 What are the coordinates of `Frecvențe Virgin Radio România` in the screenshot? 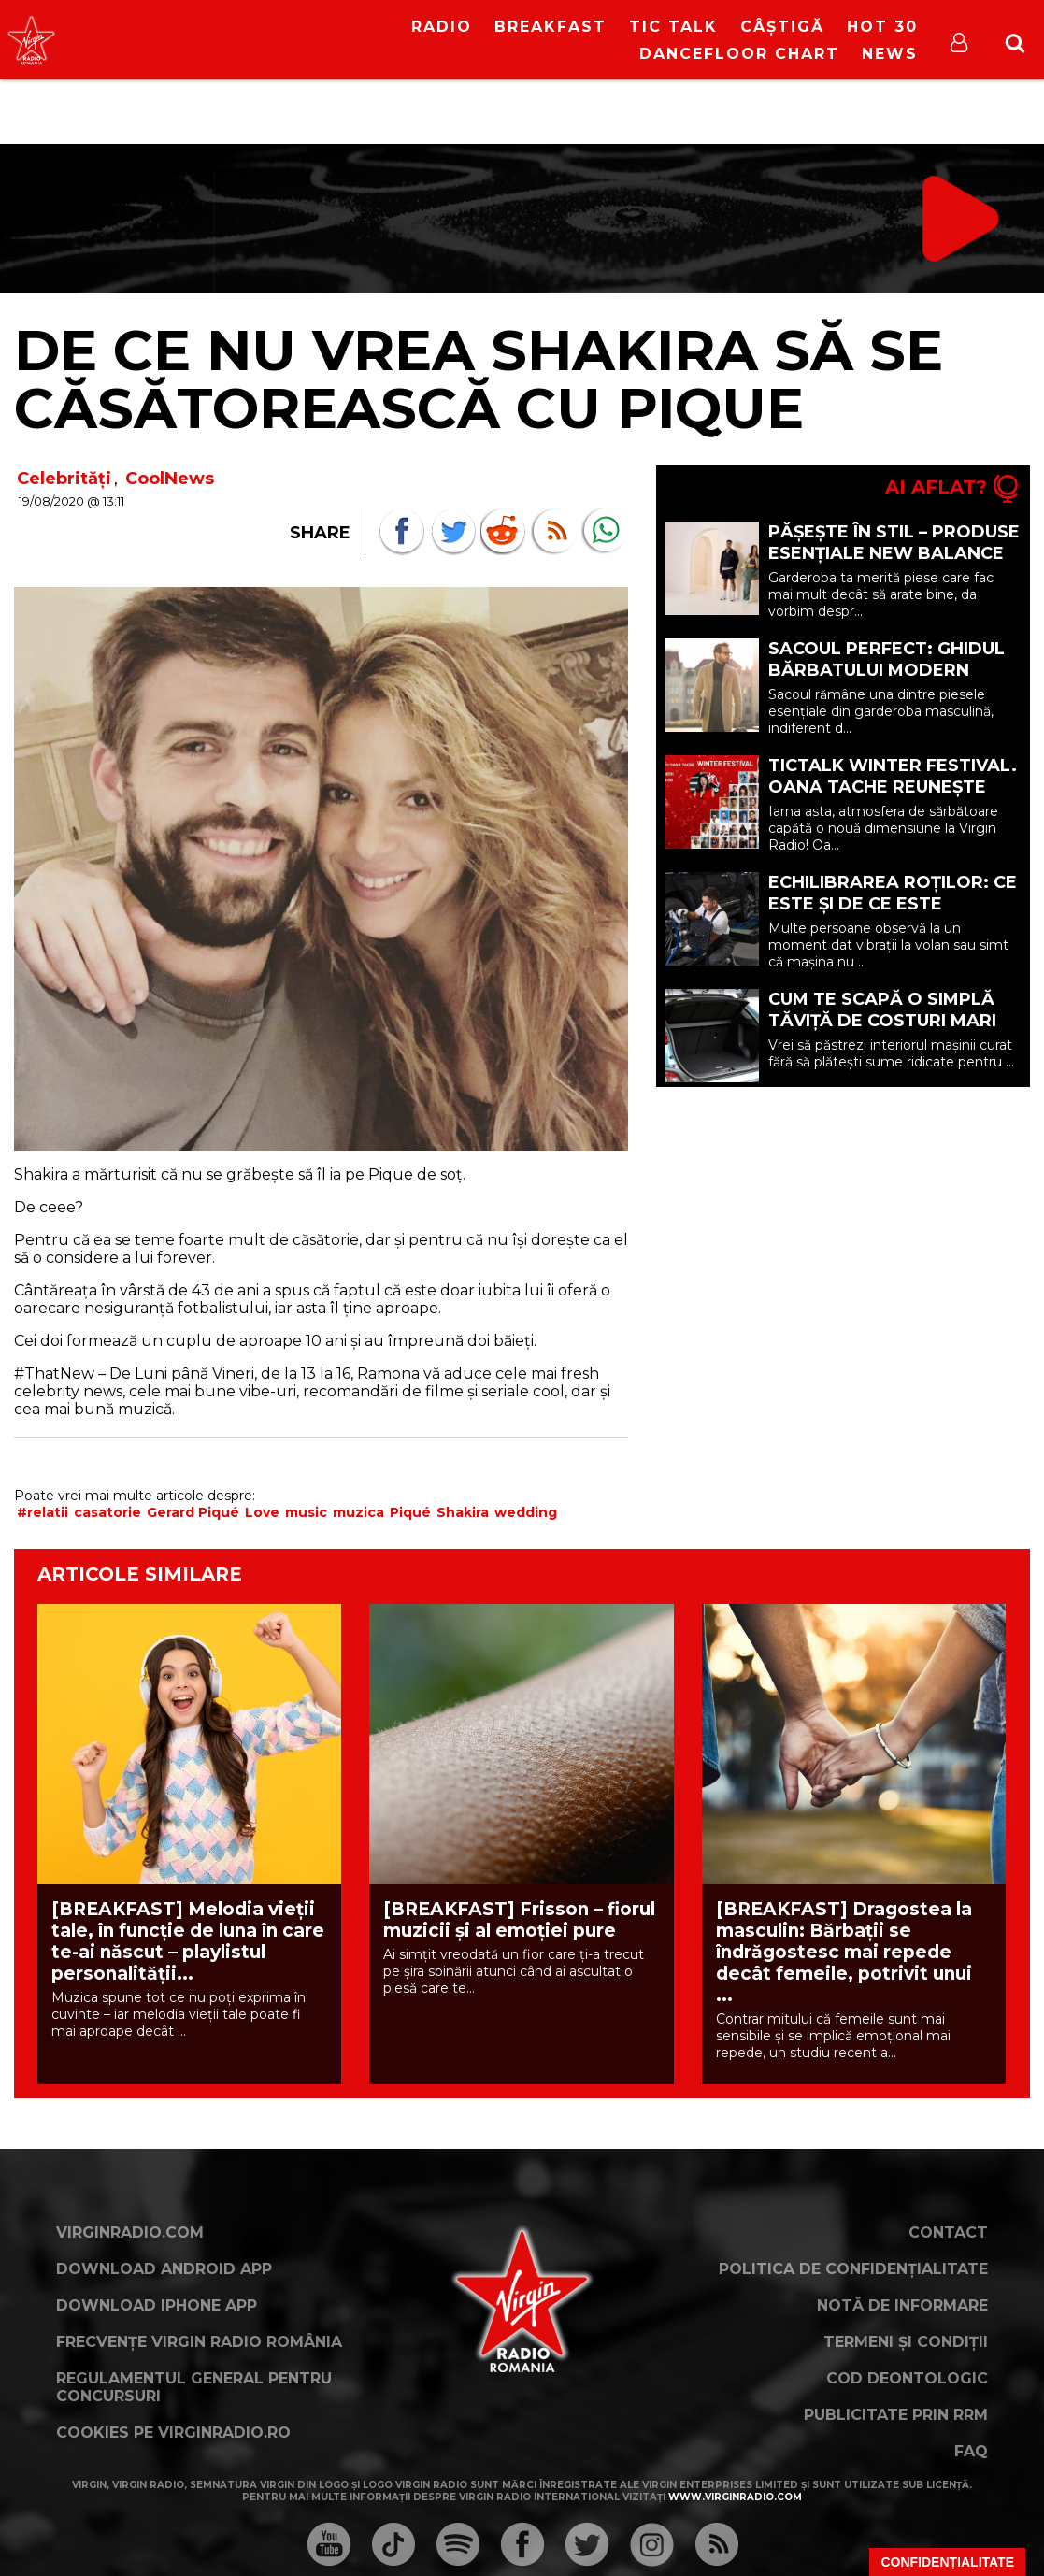 It's located at (199, 2342).